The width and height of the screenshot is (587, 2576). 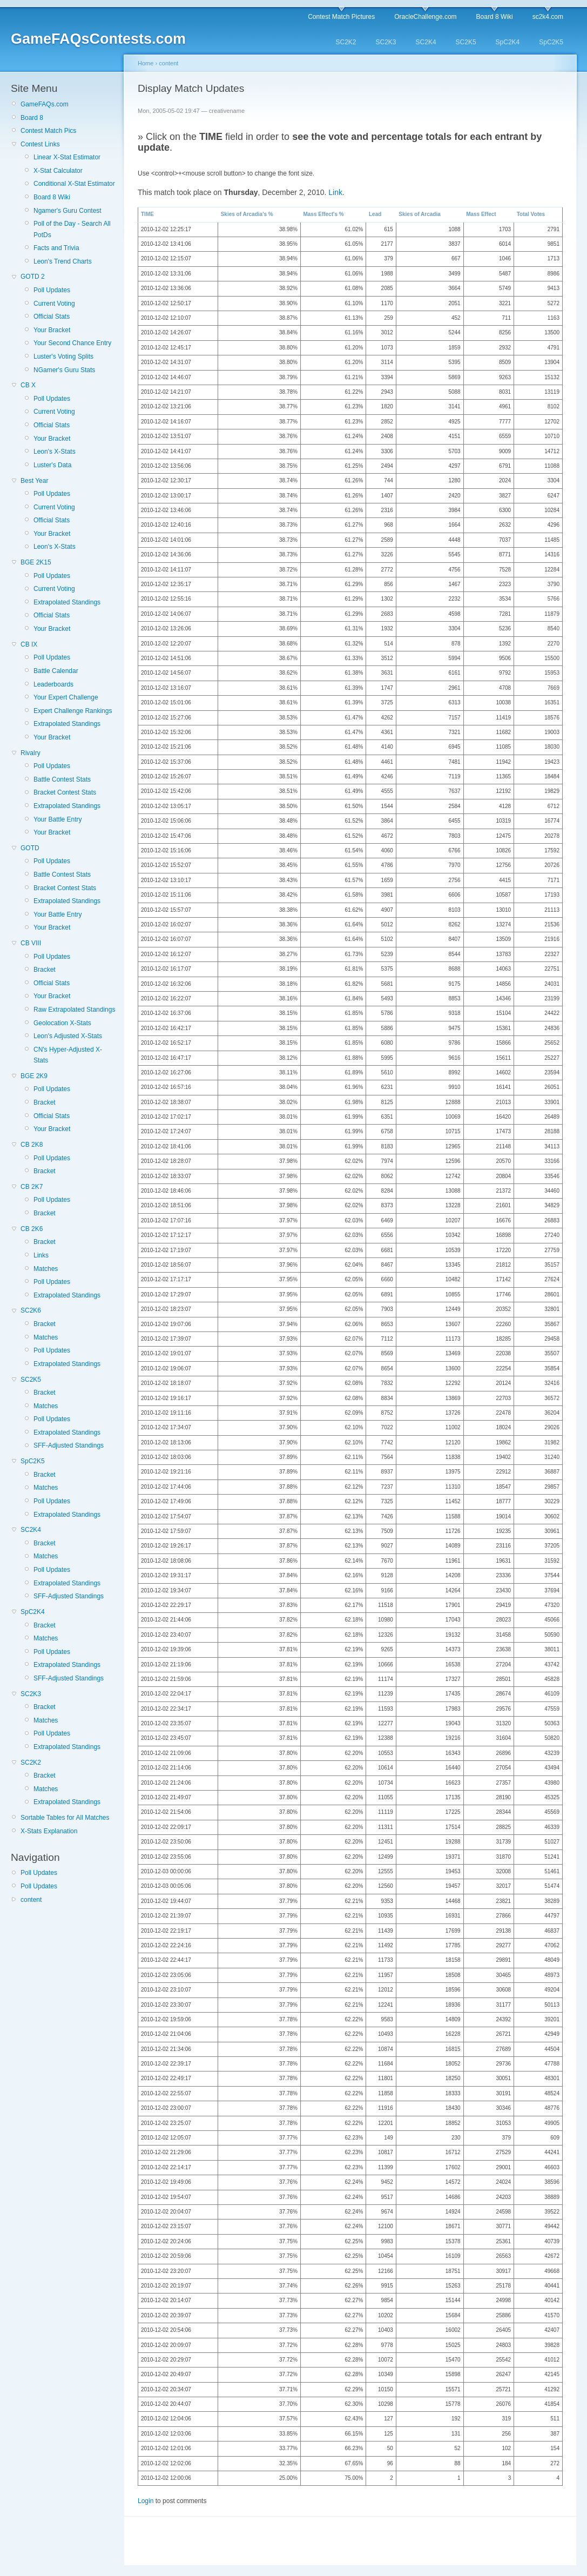 I want to click on Login, so click(x=145, y=2501).